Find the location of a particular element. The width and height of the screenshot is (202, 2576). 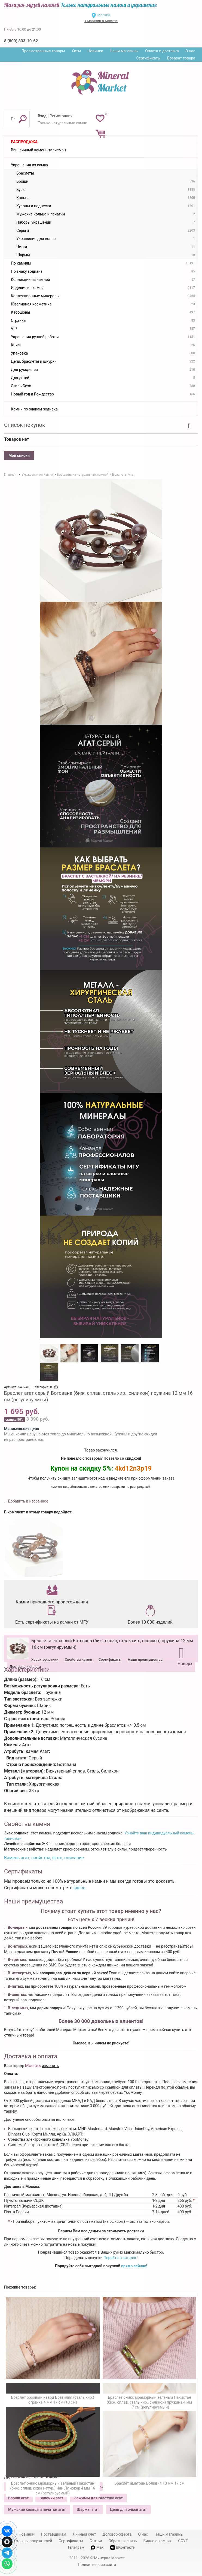

Оплата и доставка is located at coordinates (162, 51).